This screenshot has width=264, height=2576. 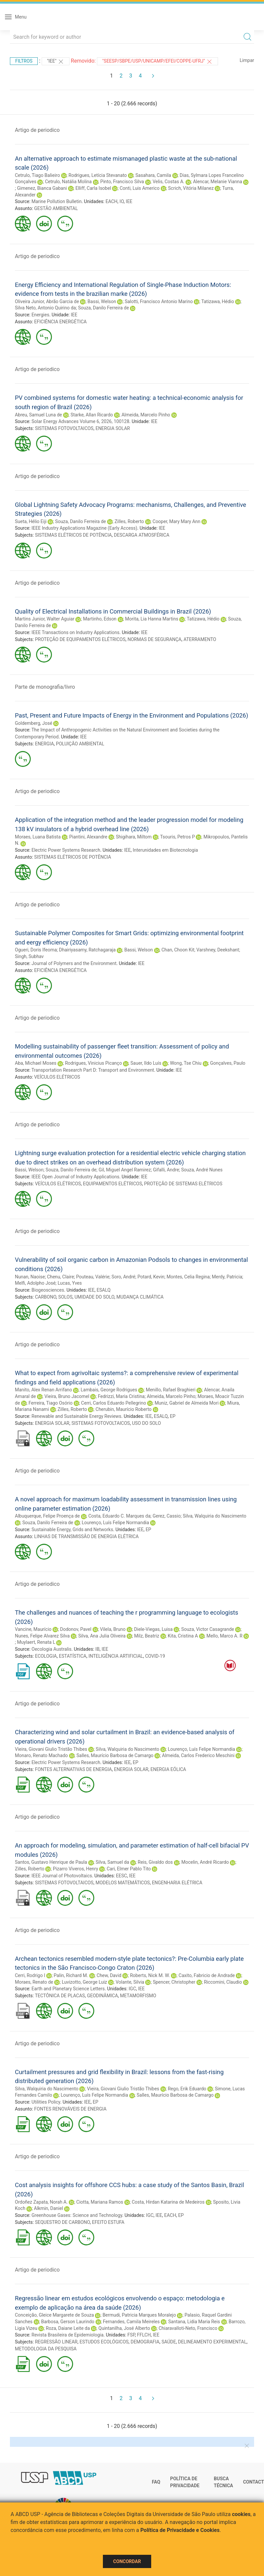 I want to click on EQUIPAMENTOS ELÉTRICOS, so click(x=112, y=1183).